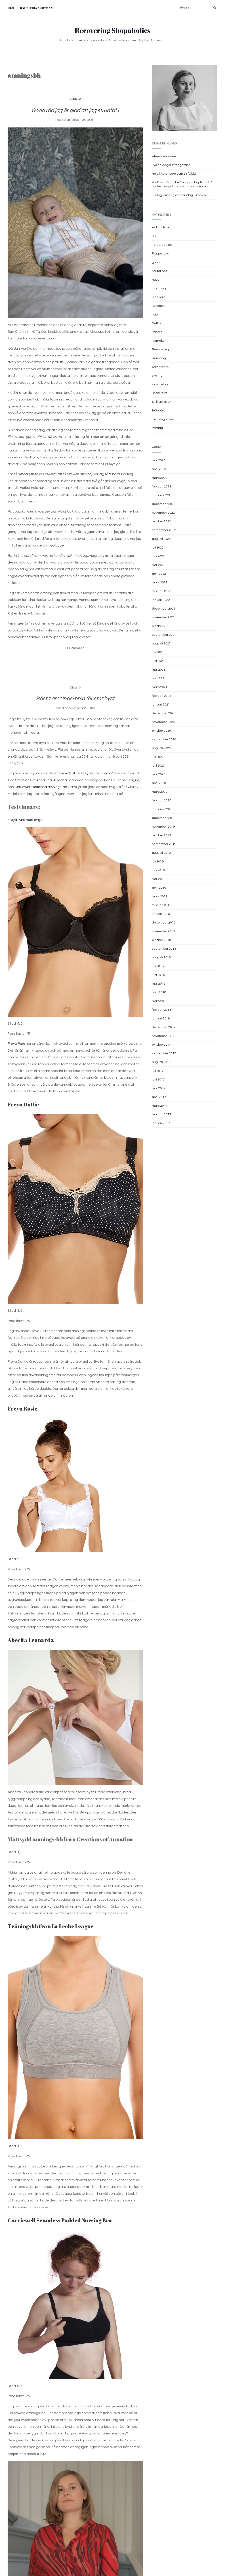 The image size is (225, 2576). What do you see at coordinates (155, 314) in the screenshot?
I see `listor` at bounding box center [155, 314].